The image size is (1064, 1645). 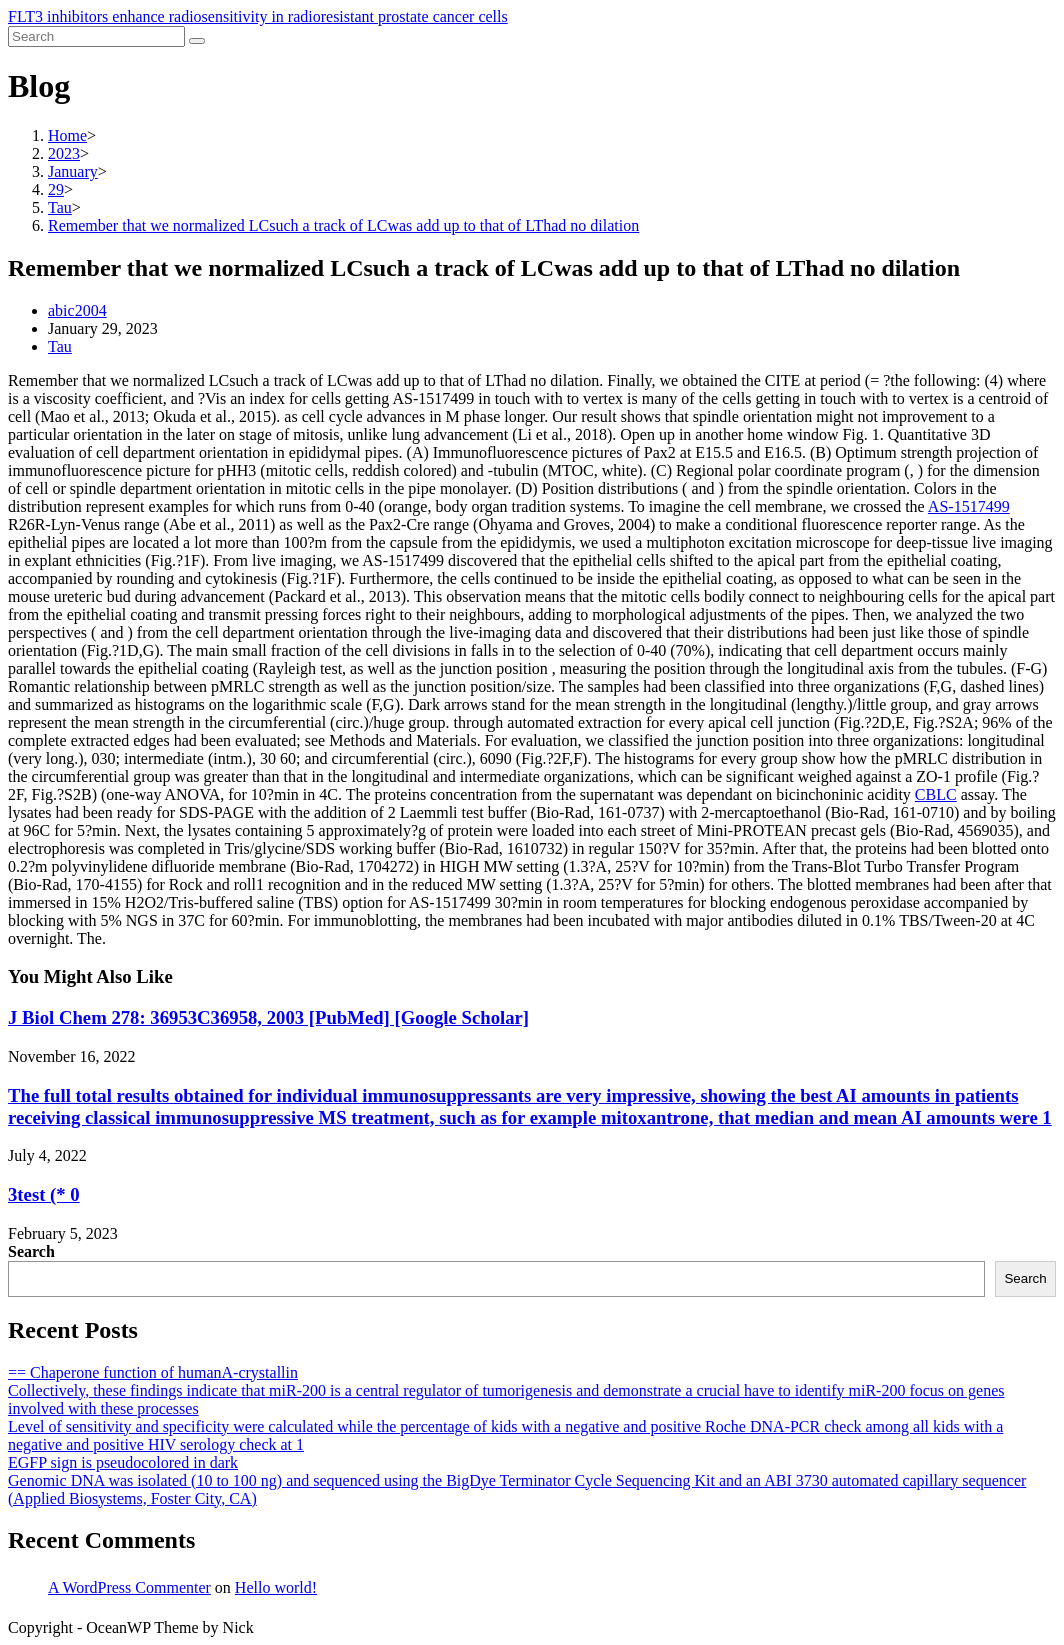 What do you see at coordinates (268, 1017) in the screenshot?
I see `J Biol Chem 278: 36953C36958, 2003 [PubMed] [Google Scholar]` at bounding box center [268, 1017].